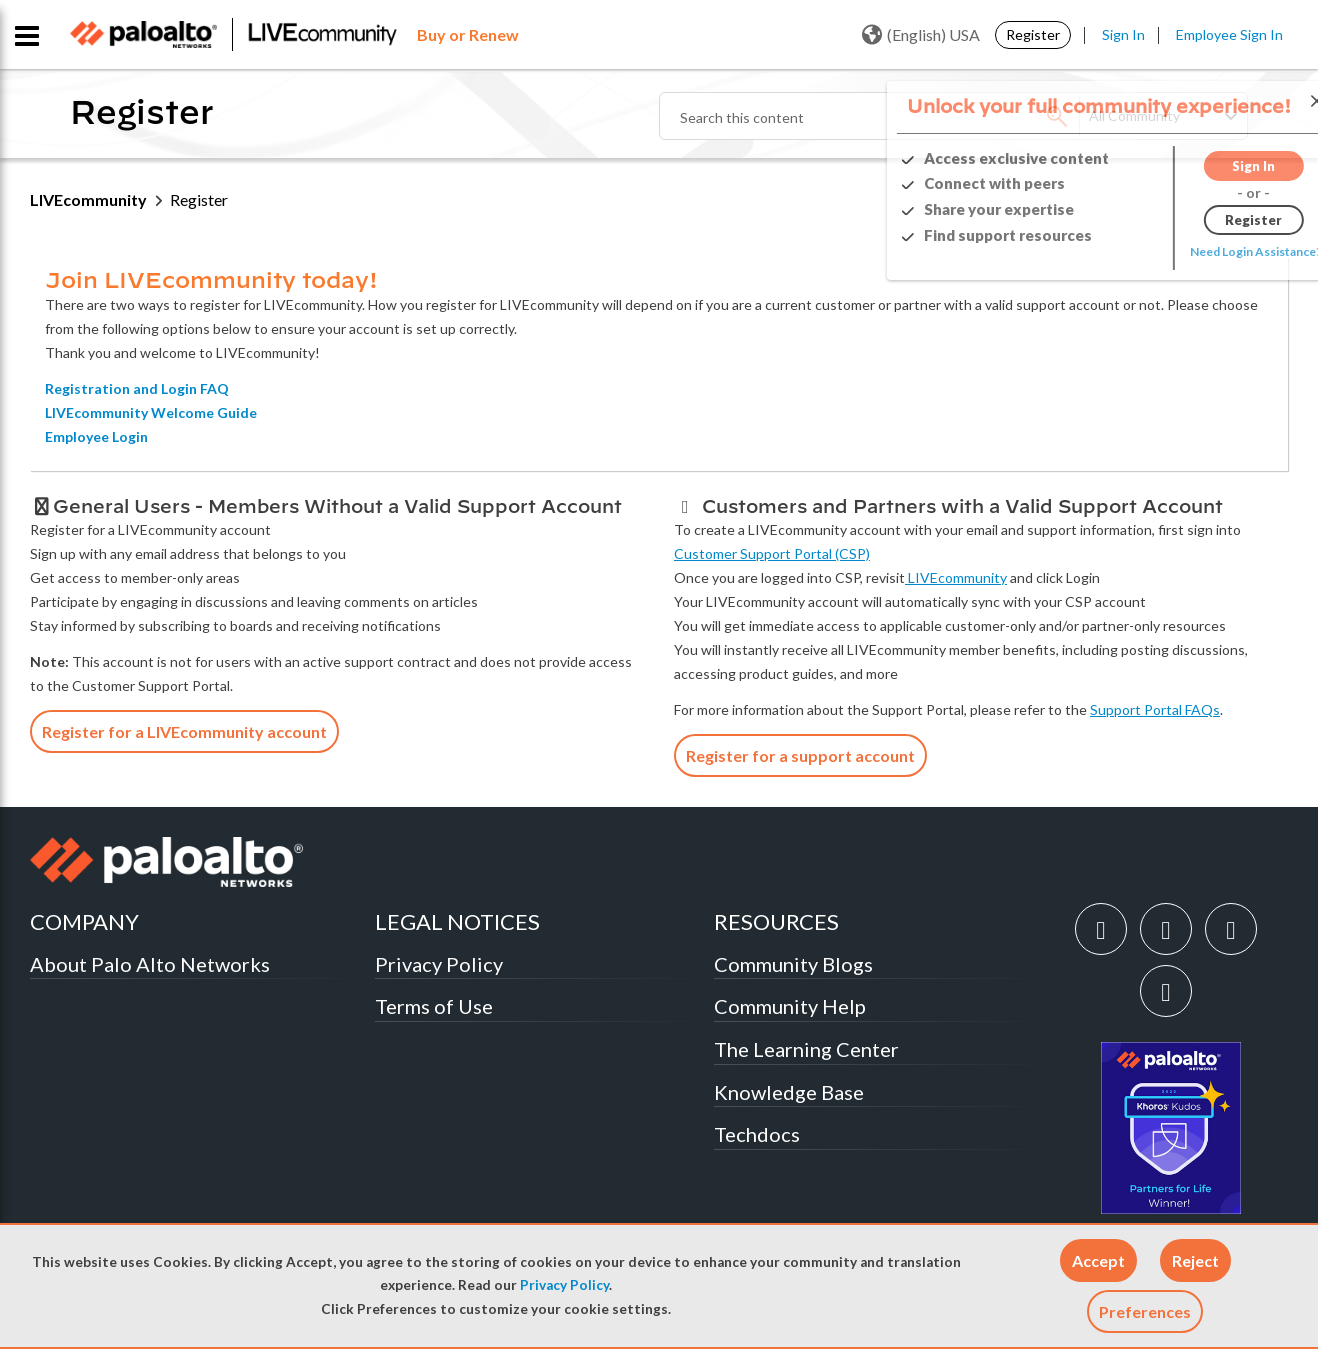 This screenshot has width=1318, height=1349. What do you see at coordinates (1123, 34) in the screenshot?
I see `Sign In` at bounding box center [1123, 34].